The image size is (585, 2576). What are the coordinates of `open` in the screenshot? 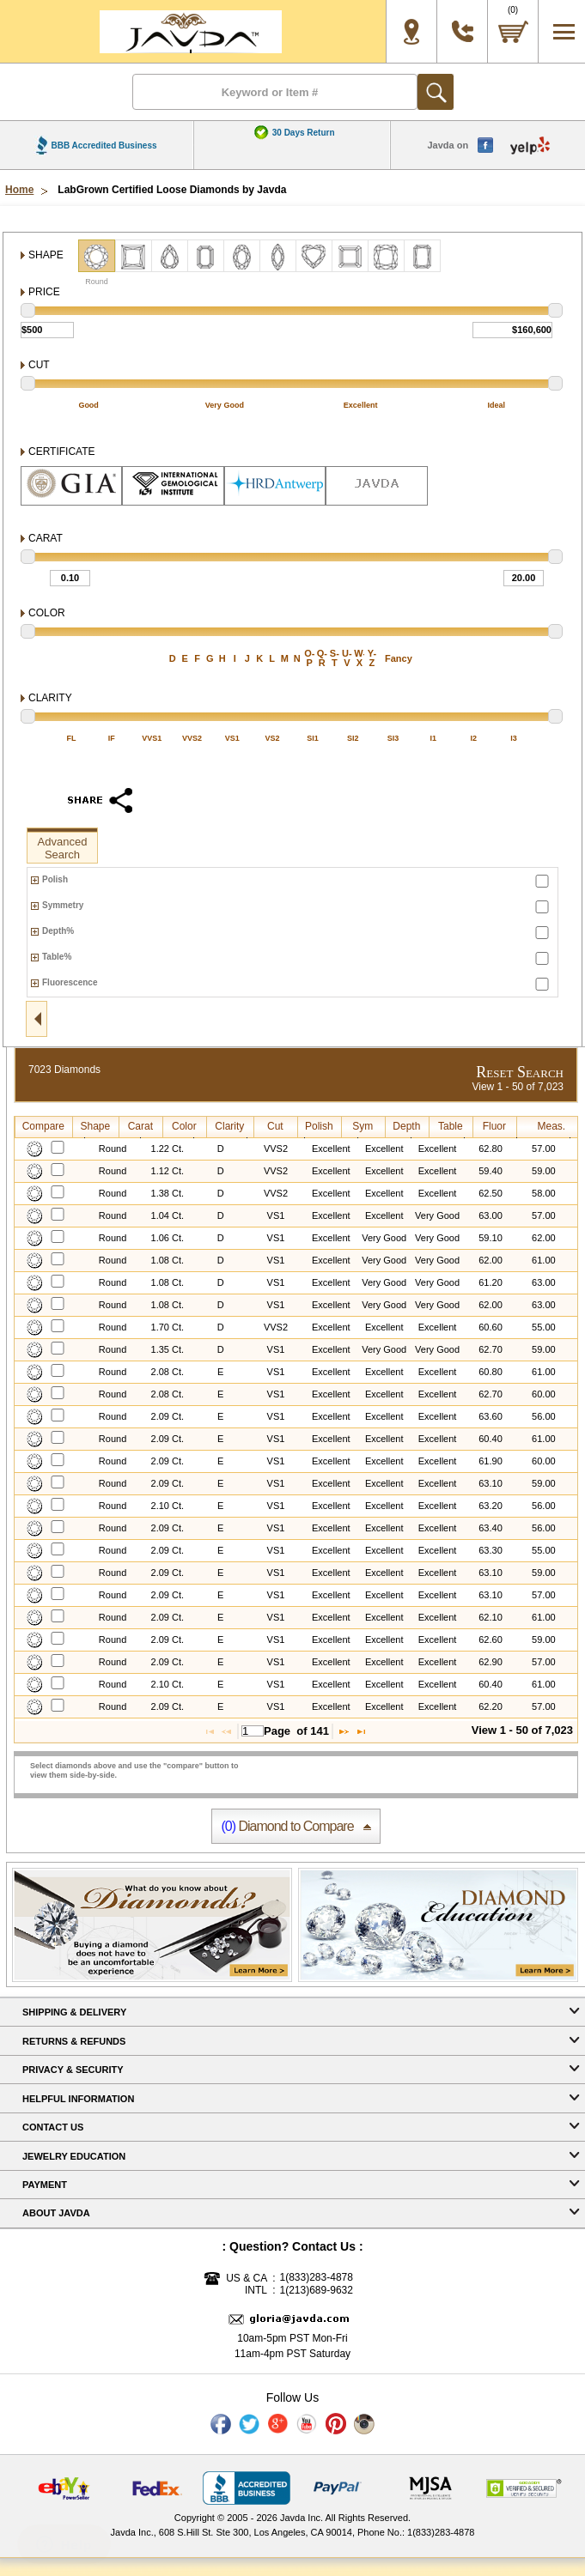 It's located at (36, 1019).